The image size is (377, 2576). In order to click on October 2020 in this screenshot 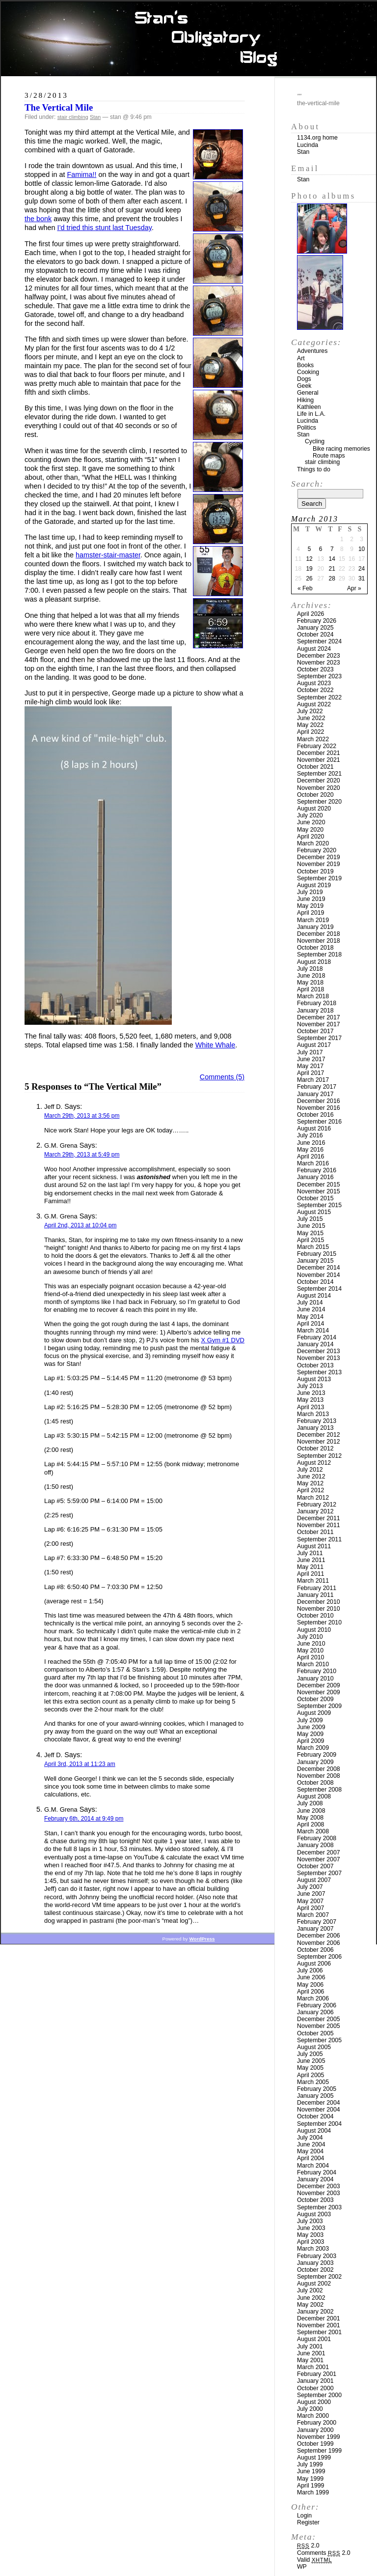, I will do `click(315, 794)`.